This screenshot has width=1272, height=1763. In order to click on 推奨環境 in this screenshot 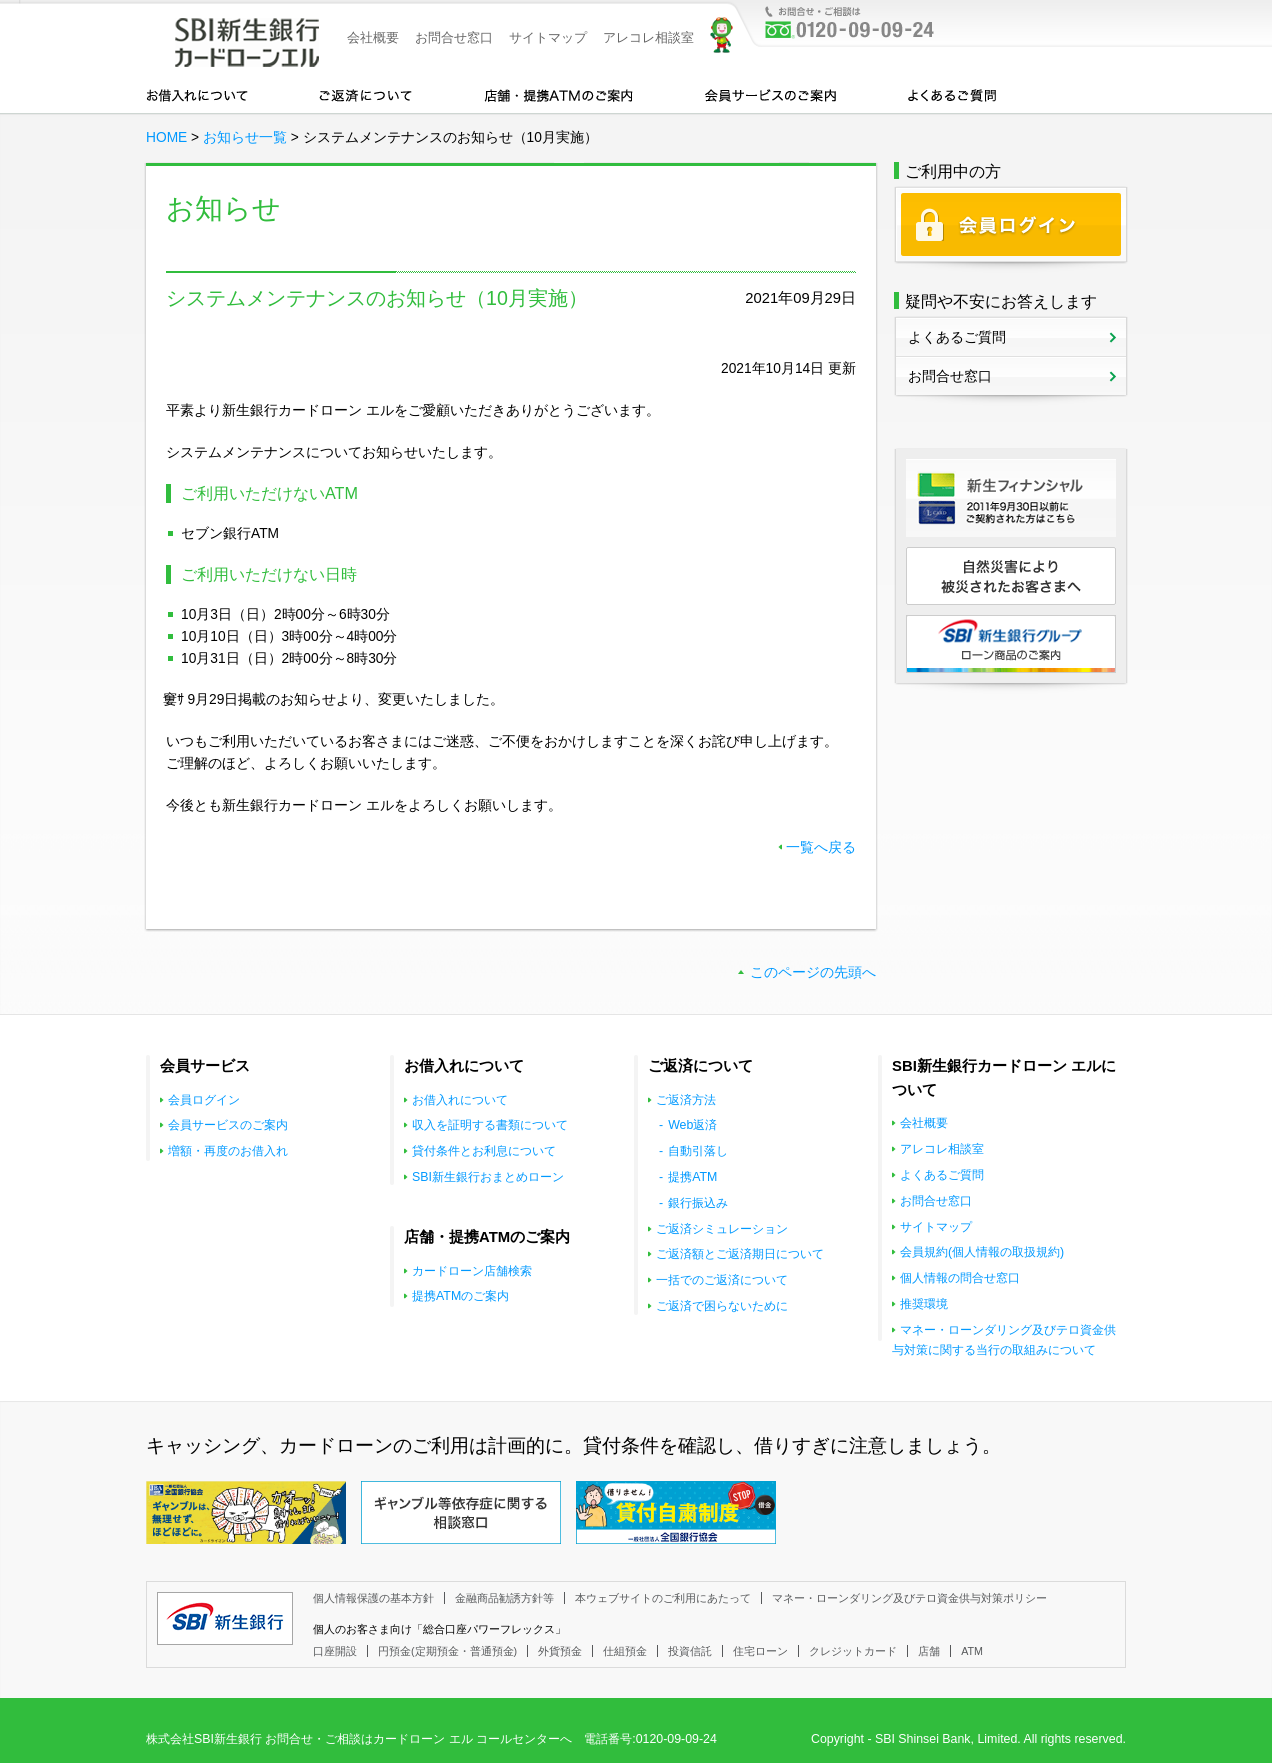, I will do `click(924, 1304)`.